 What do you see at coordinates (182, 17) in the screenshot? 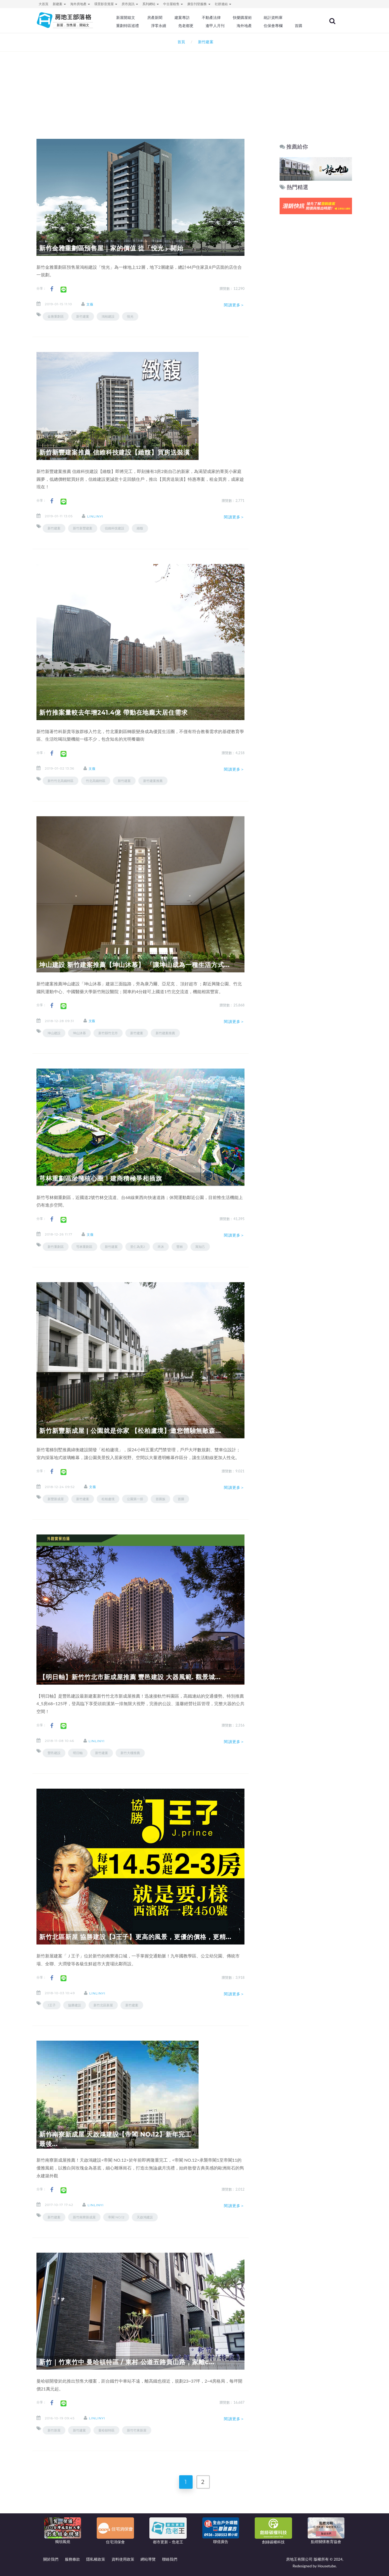
I see `建案專訪` at bounding box center [182, 17].